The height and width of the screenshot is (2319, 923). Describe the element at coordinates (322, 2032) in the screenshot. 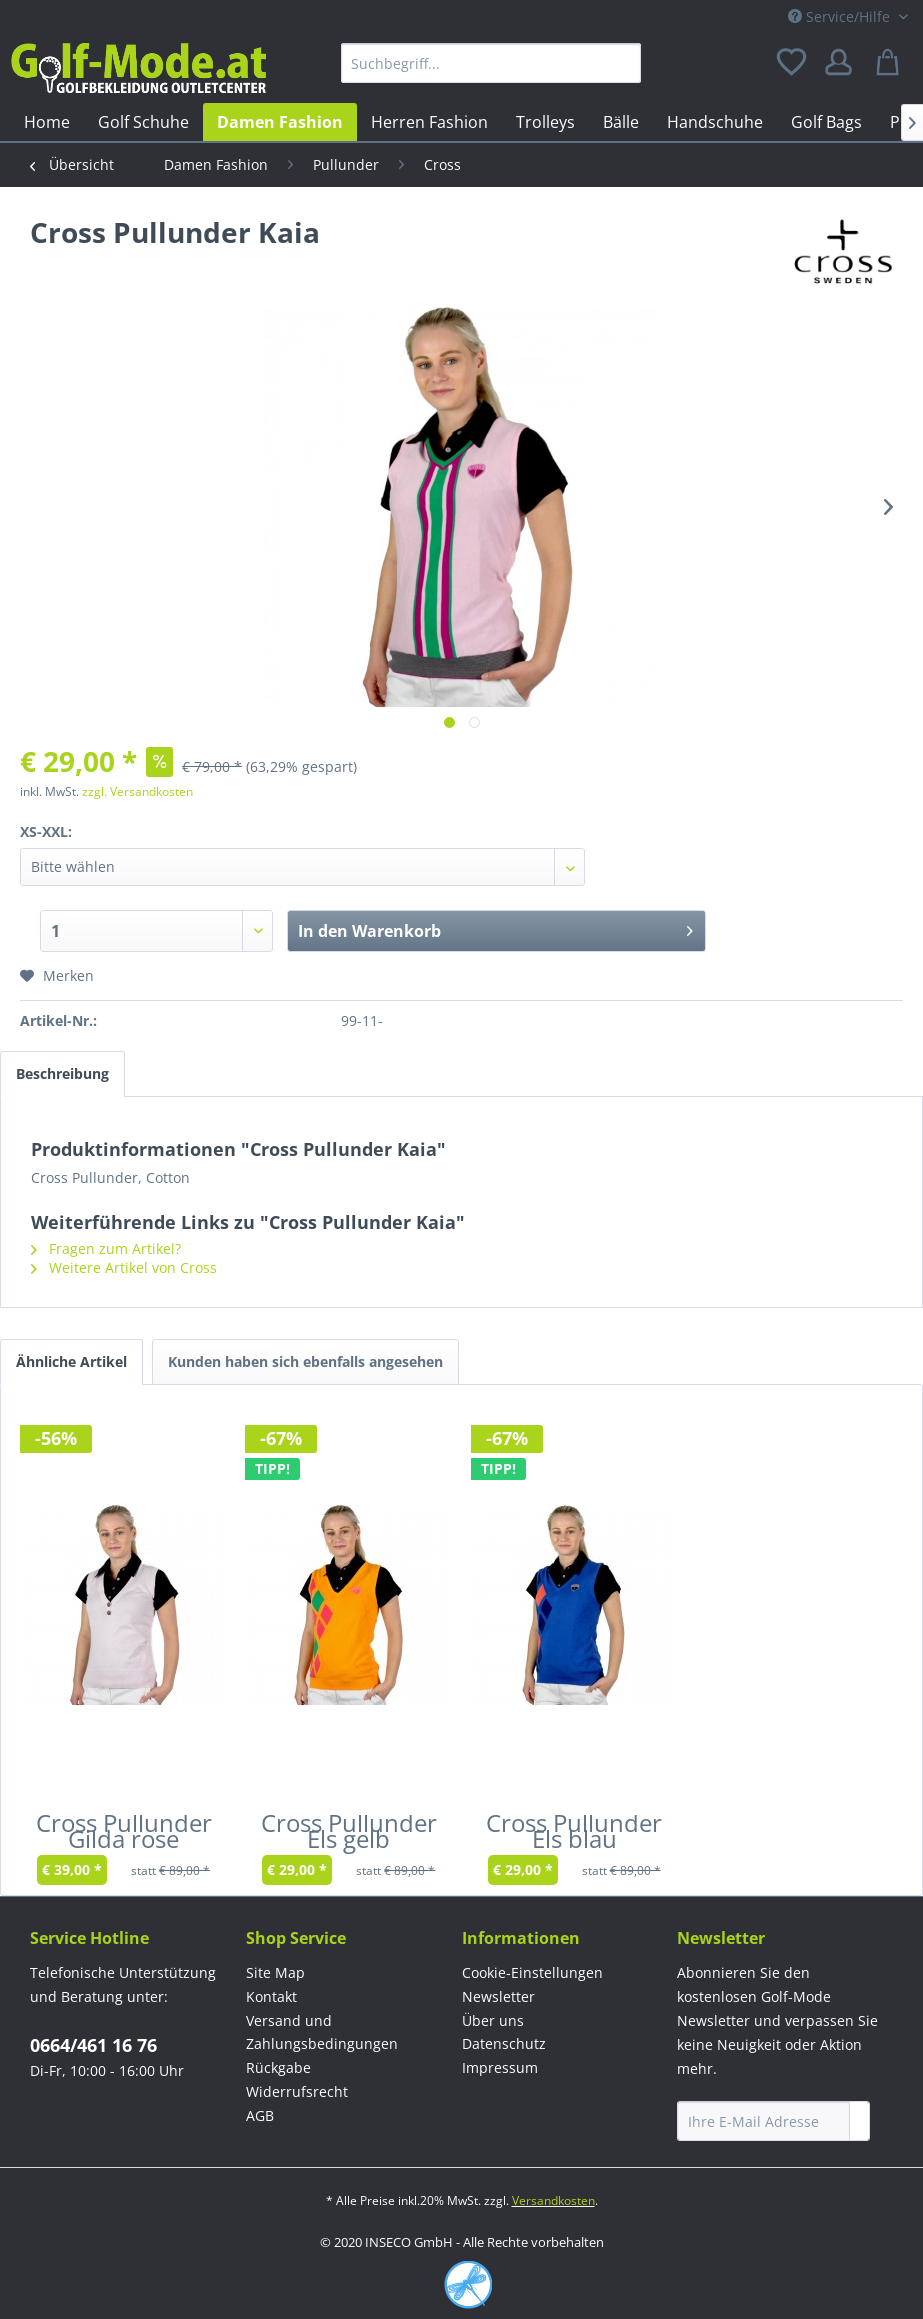

I see `Versand und Zahlungsbedingungen` at that location.